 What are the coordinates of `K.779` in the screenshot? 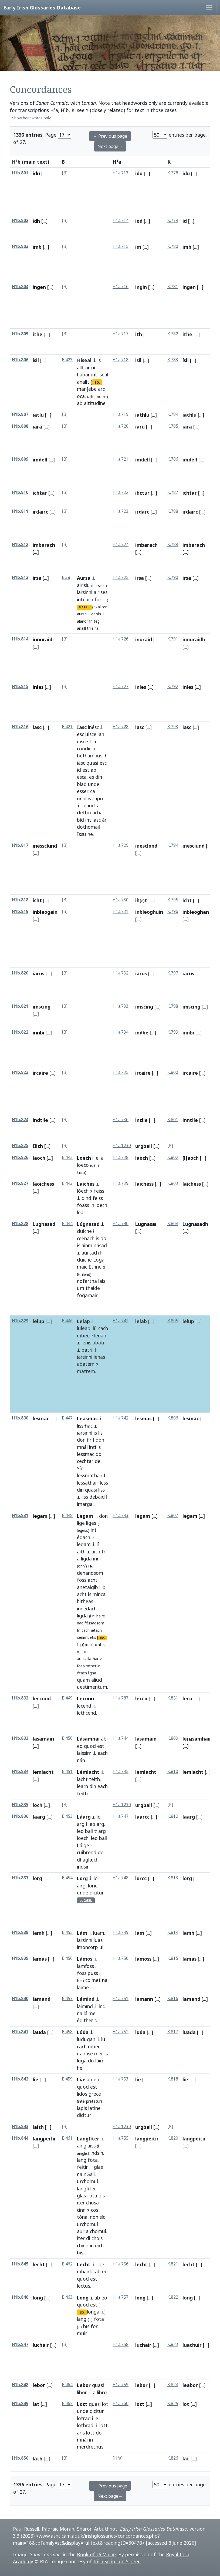 It's located at (172, 220).